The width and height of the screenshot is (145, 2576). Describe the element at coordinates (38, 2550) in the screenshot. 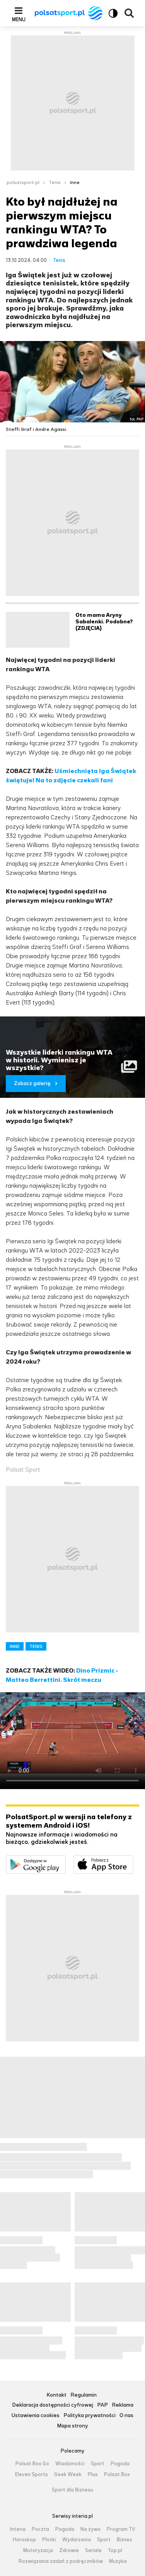

I see `Motoryzacja` at that location.